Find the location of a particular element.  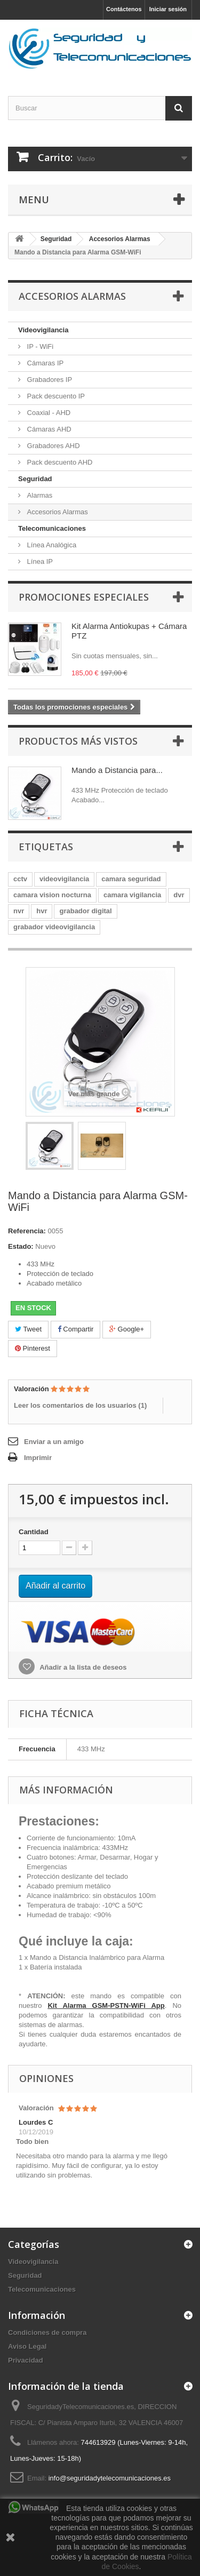

Línea IP is located at coordinates (39, 561).